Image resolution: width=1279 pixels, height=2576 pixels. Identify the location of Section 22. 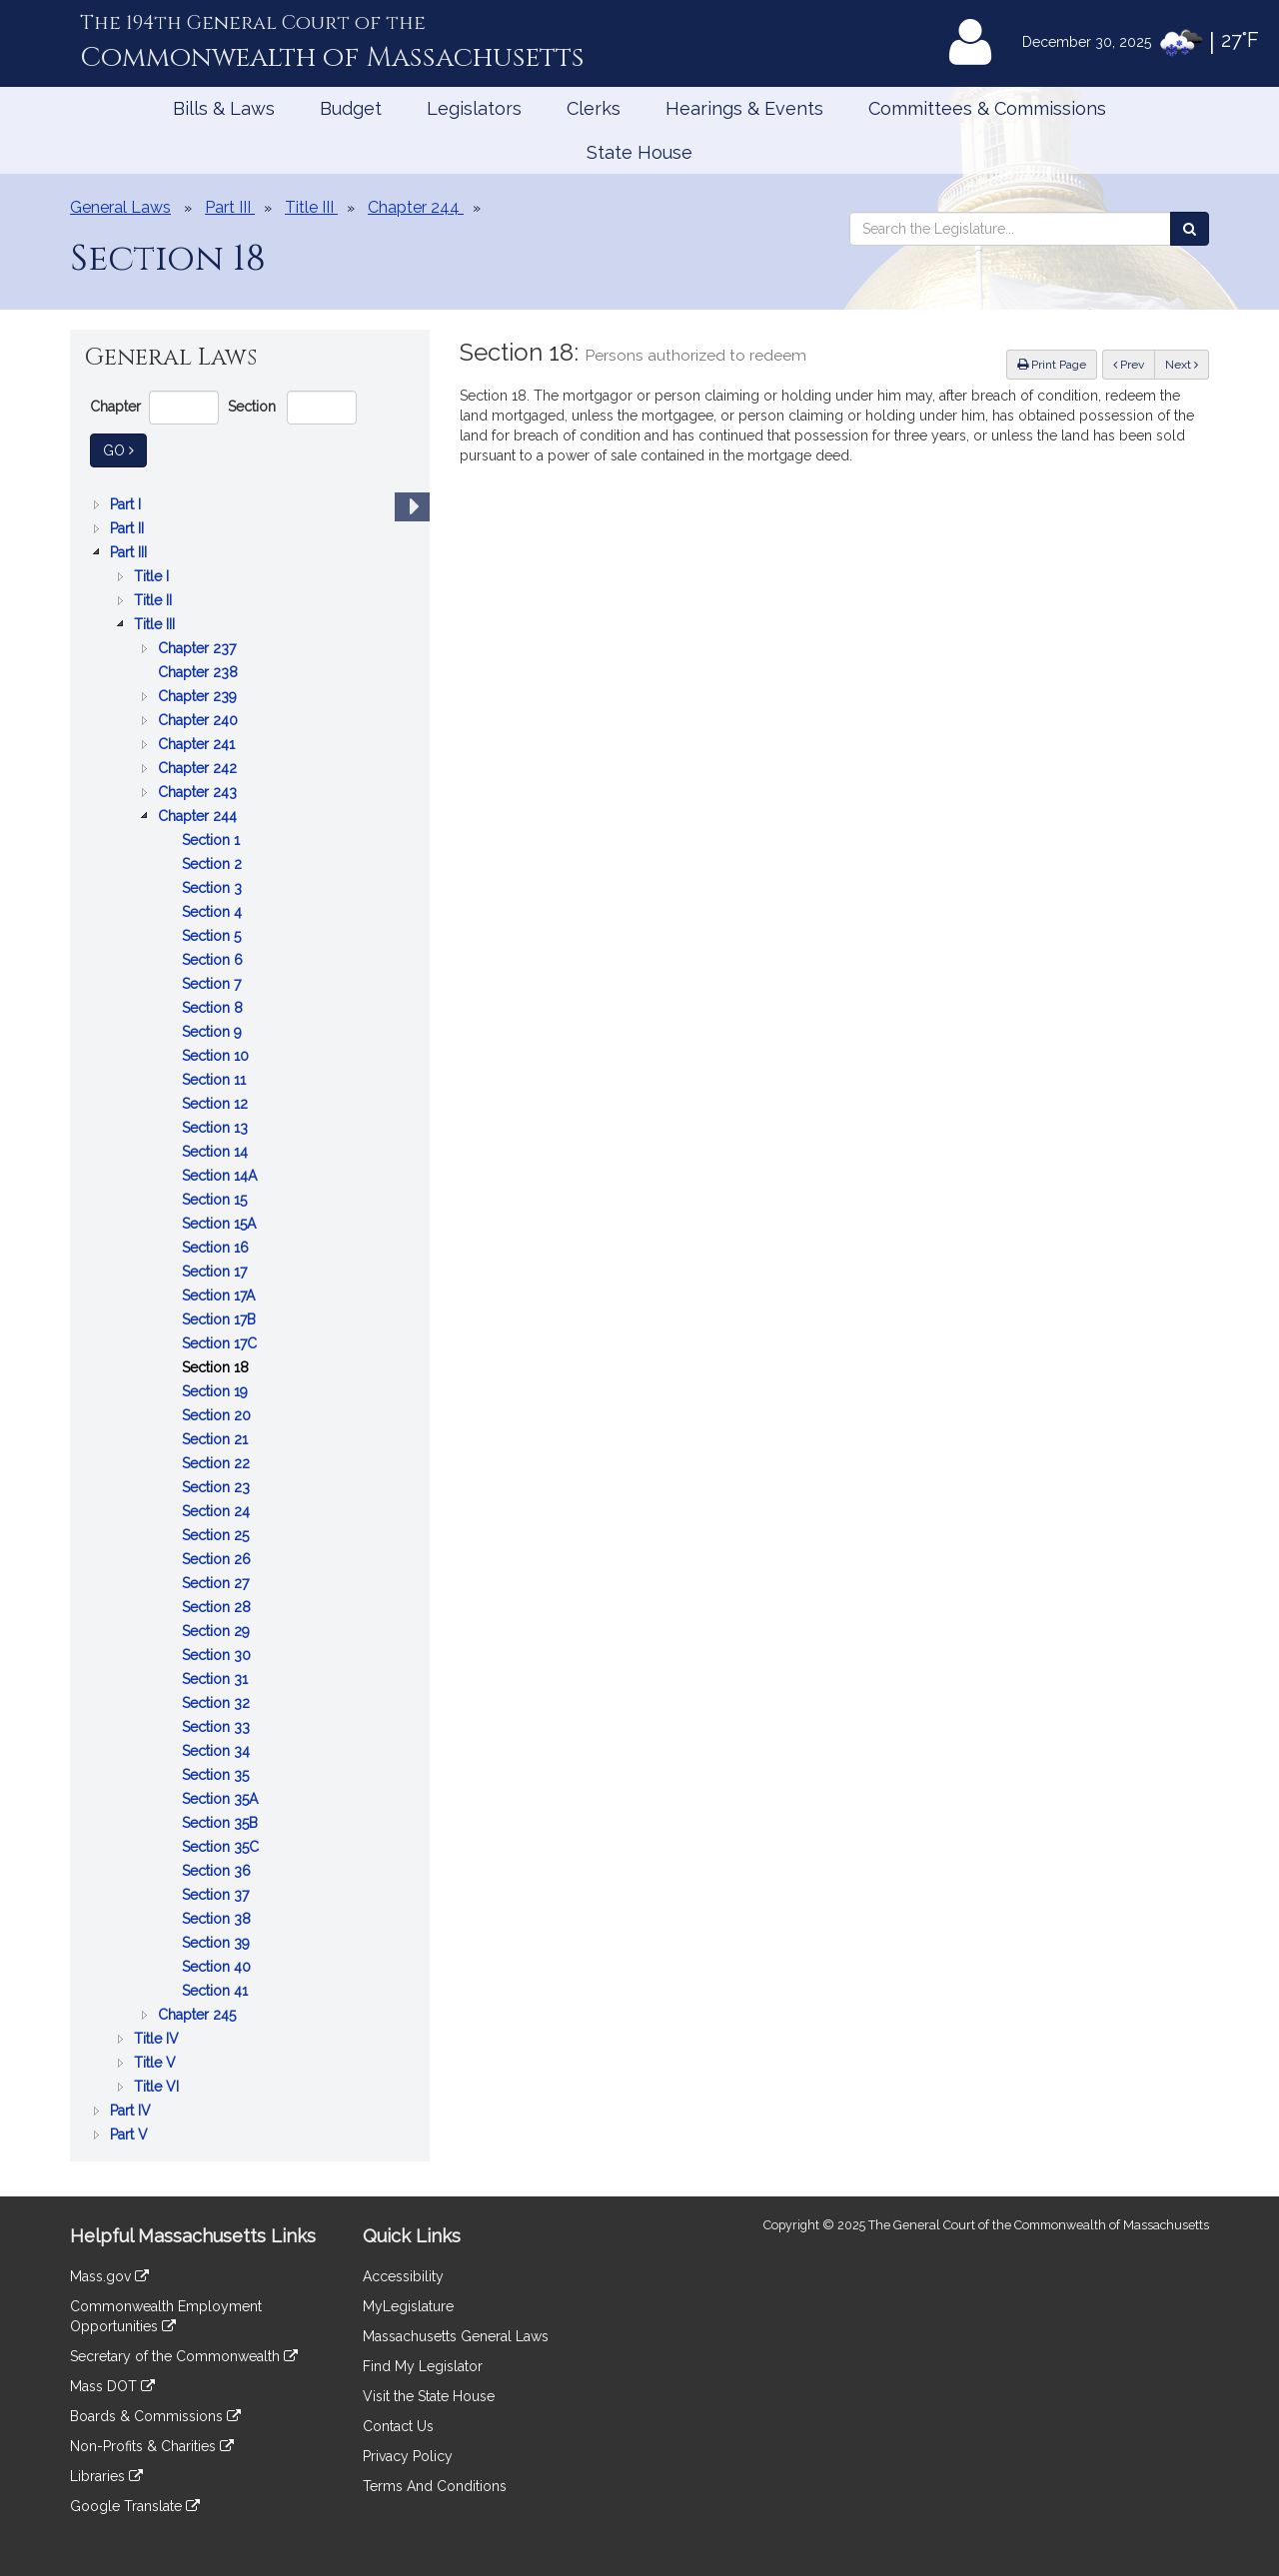
(218, 1463).